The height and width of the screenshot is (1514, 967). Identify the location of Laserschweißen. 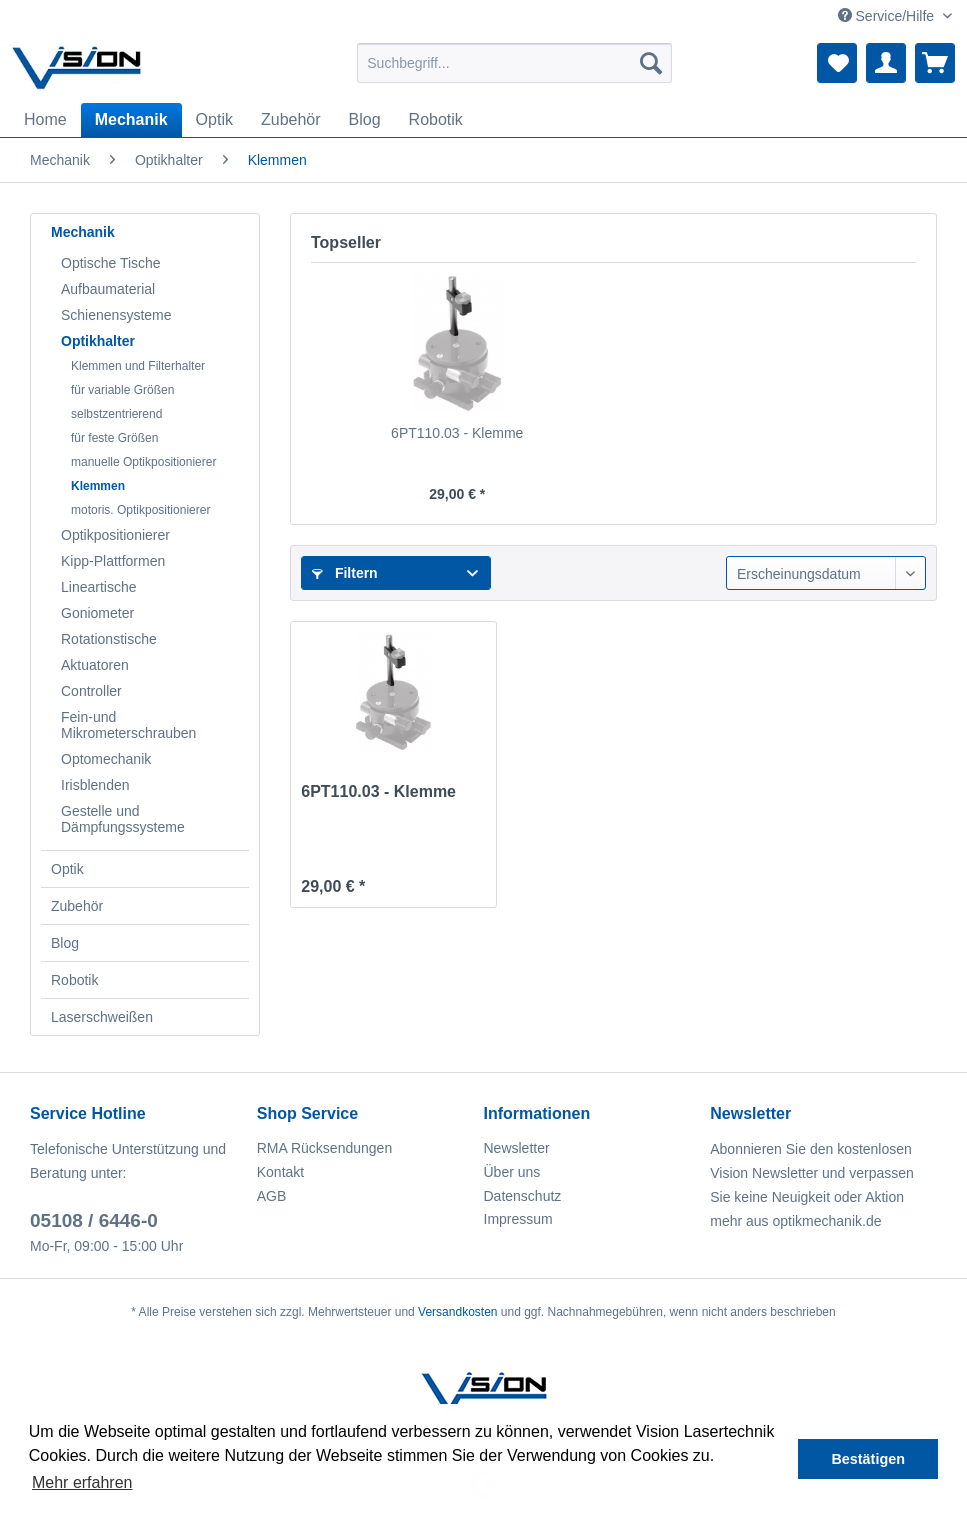
(102, 1017).